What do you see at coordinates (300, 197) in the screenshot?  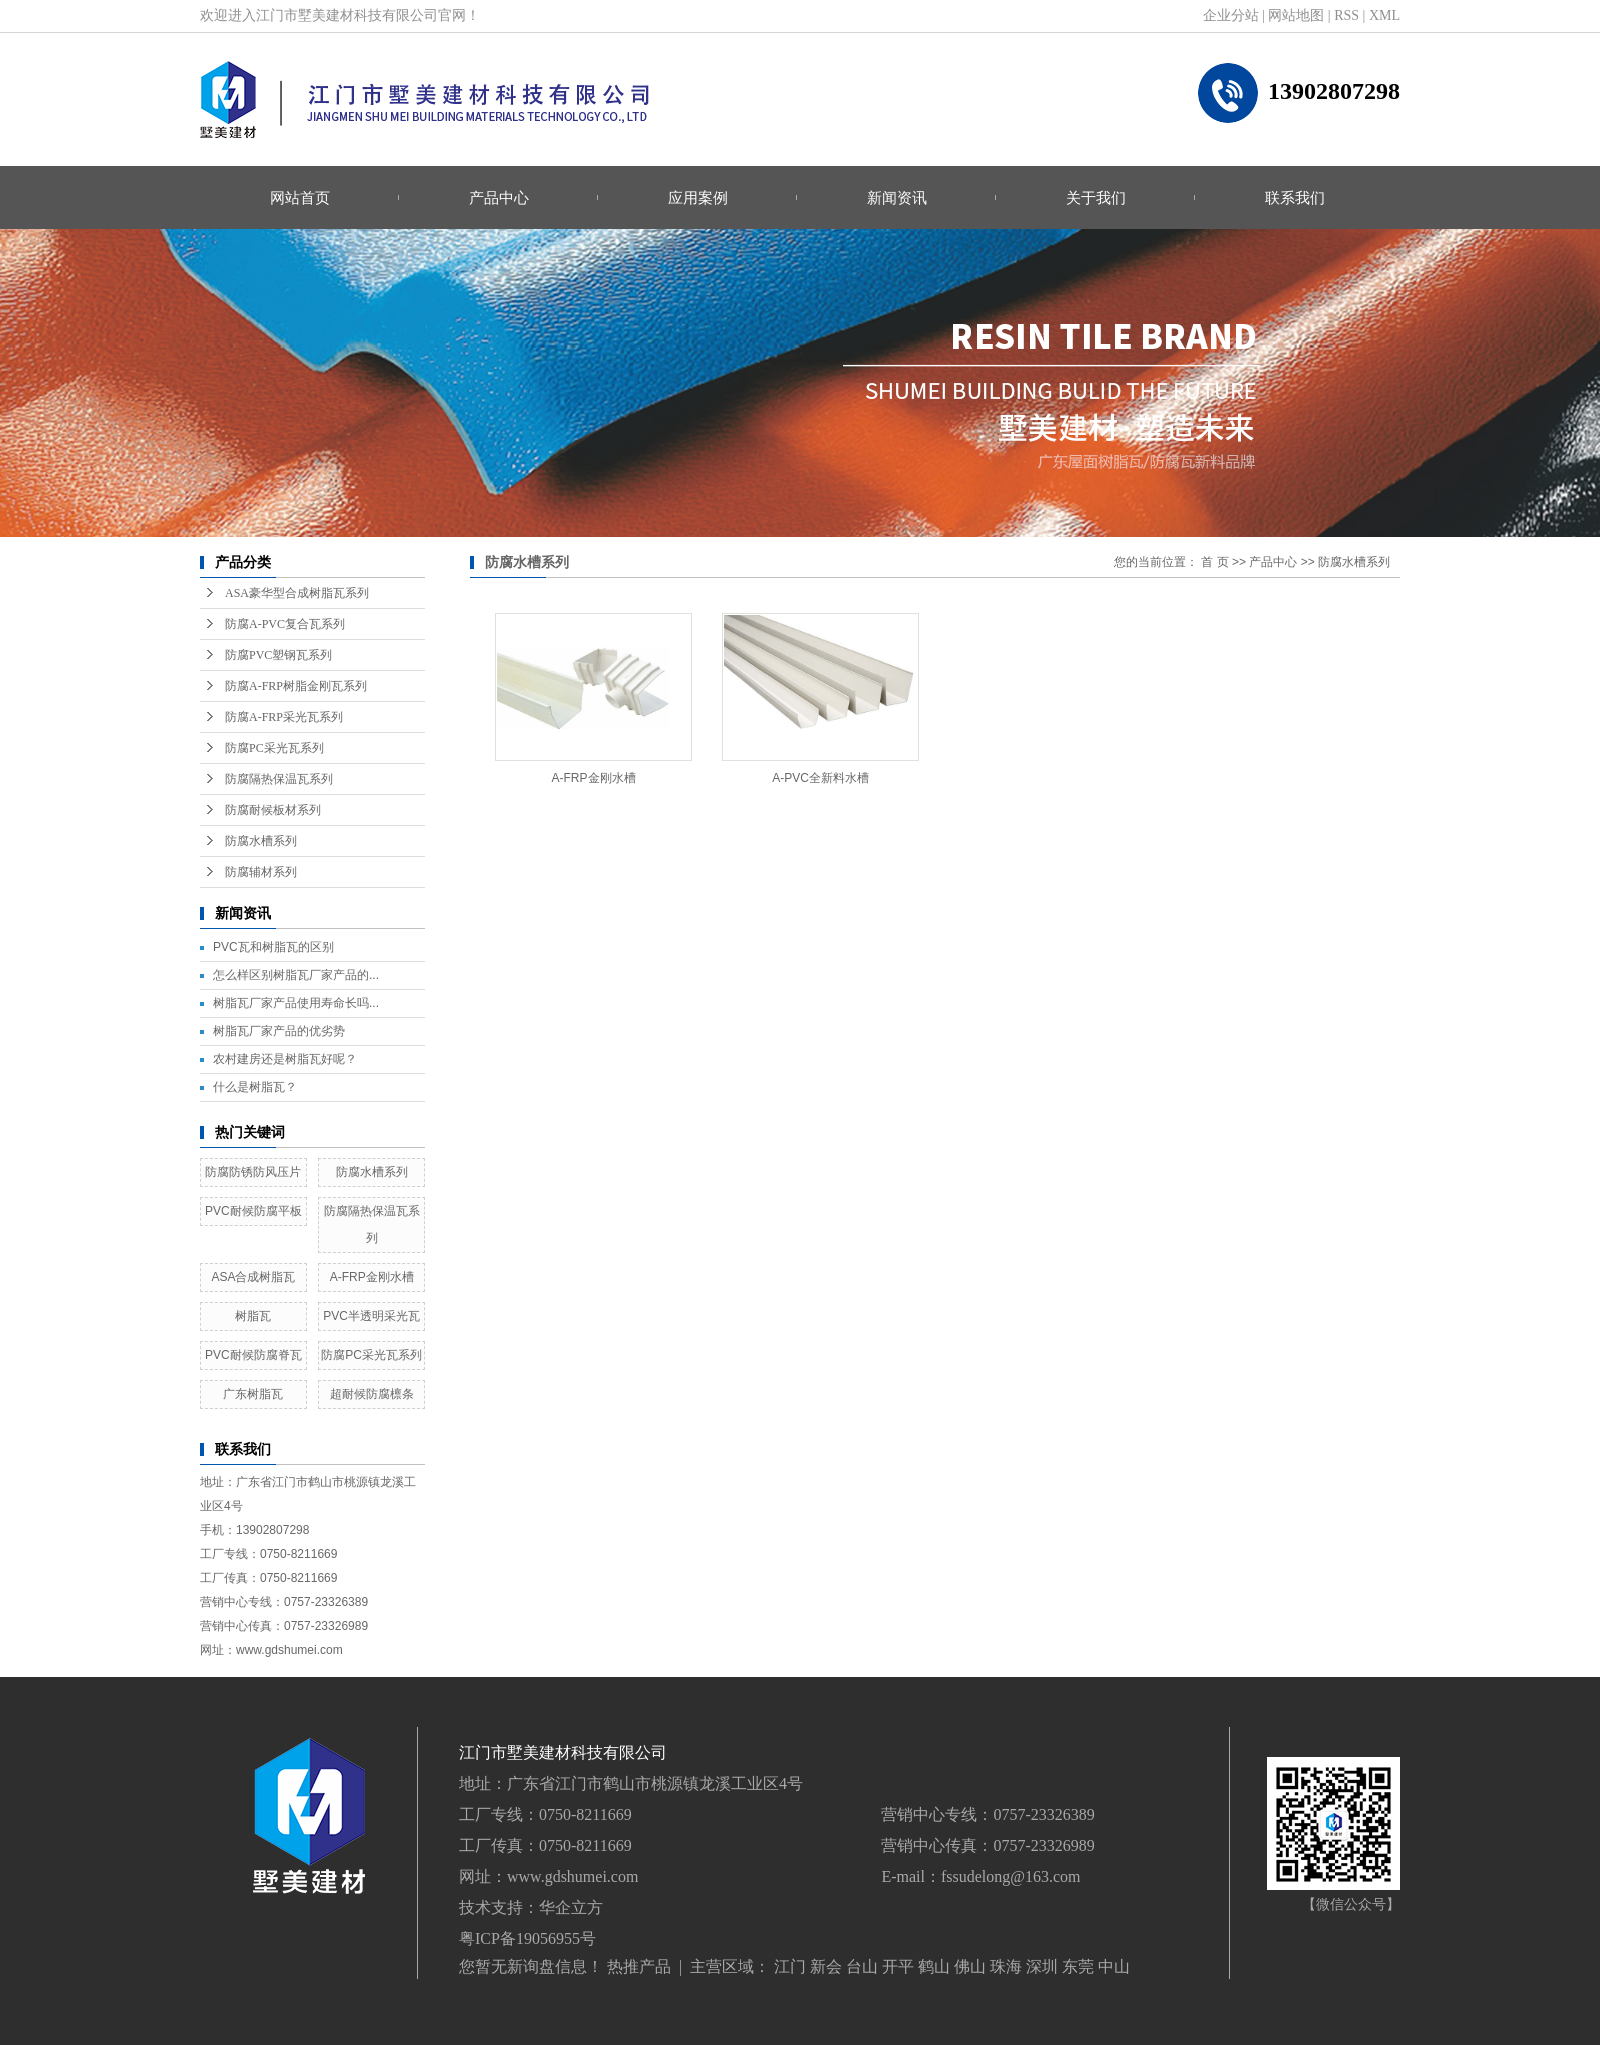 I see `网站首页` at bounding box center [300, 197].